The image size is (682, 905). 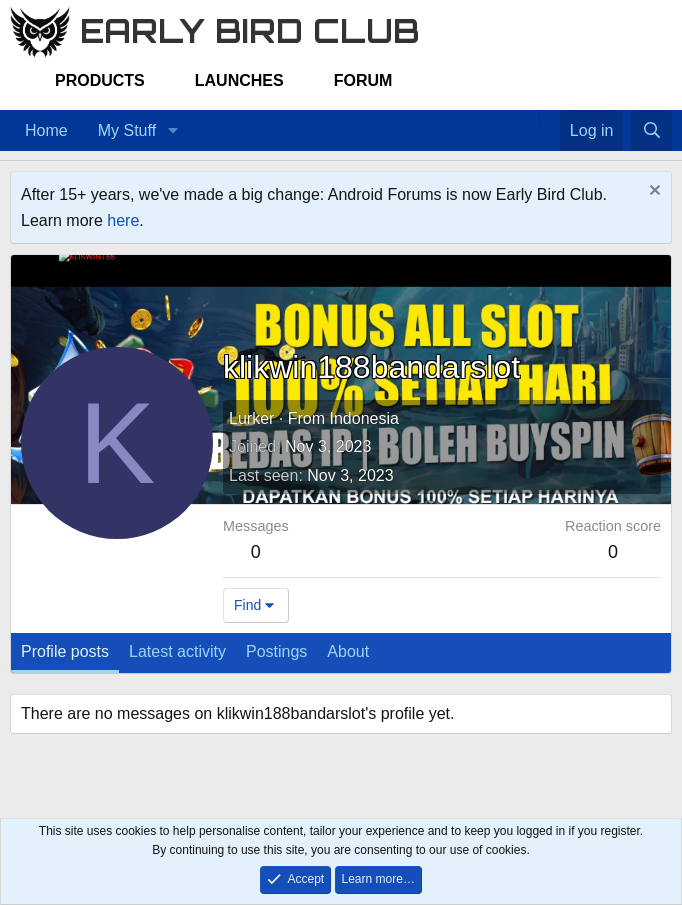 What do you see at coordinates (363, 80) in the screenshot?
I see `Forum` at bounding box center [363, 80].